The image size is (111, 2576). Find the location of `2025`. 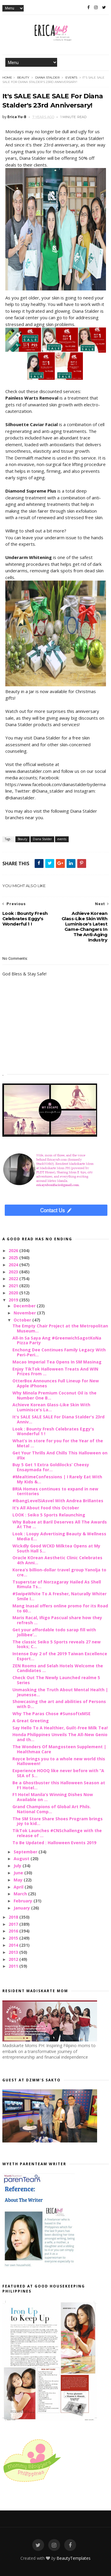

2025 is located at coordinates (14, 1257).